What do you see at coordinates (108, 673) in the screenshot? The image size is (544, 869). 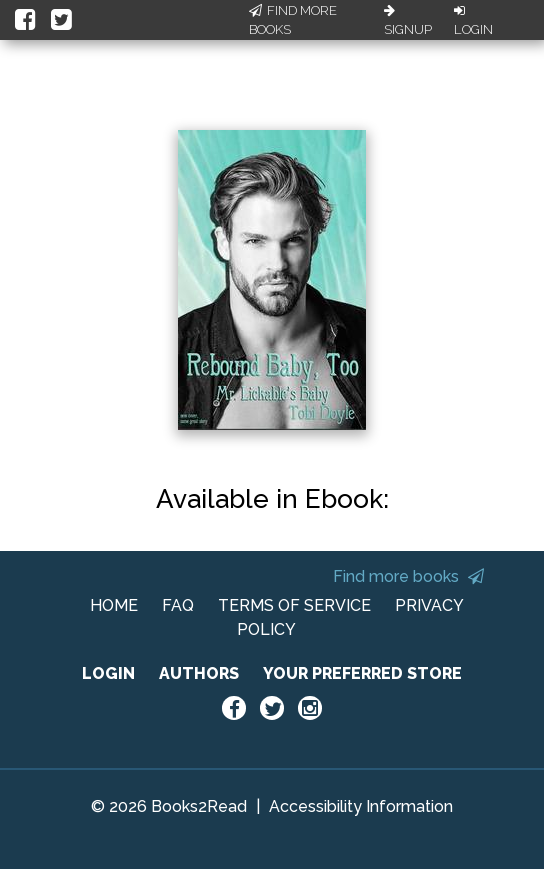 I see `LOGIN` at bounding box center [108, 673].